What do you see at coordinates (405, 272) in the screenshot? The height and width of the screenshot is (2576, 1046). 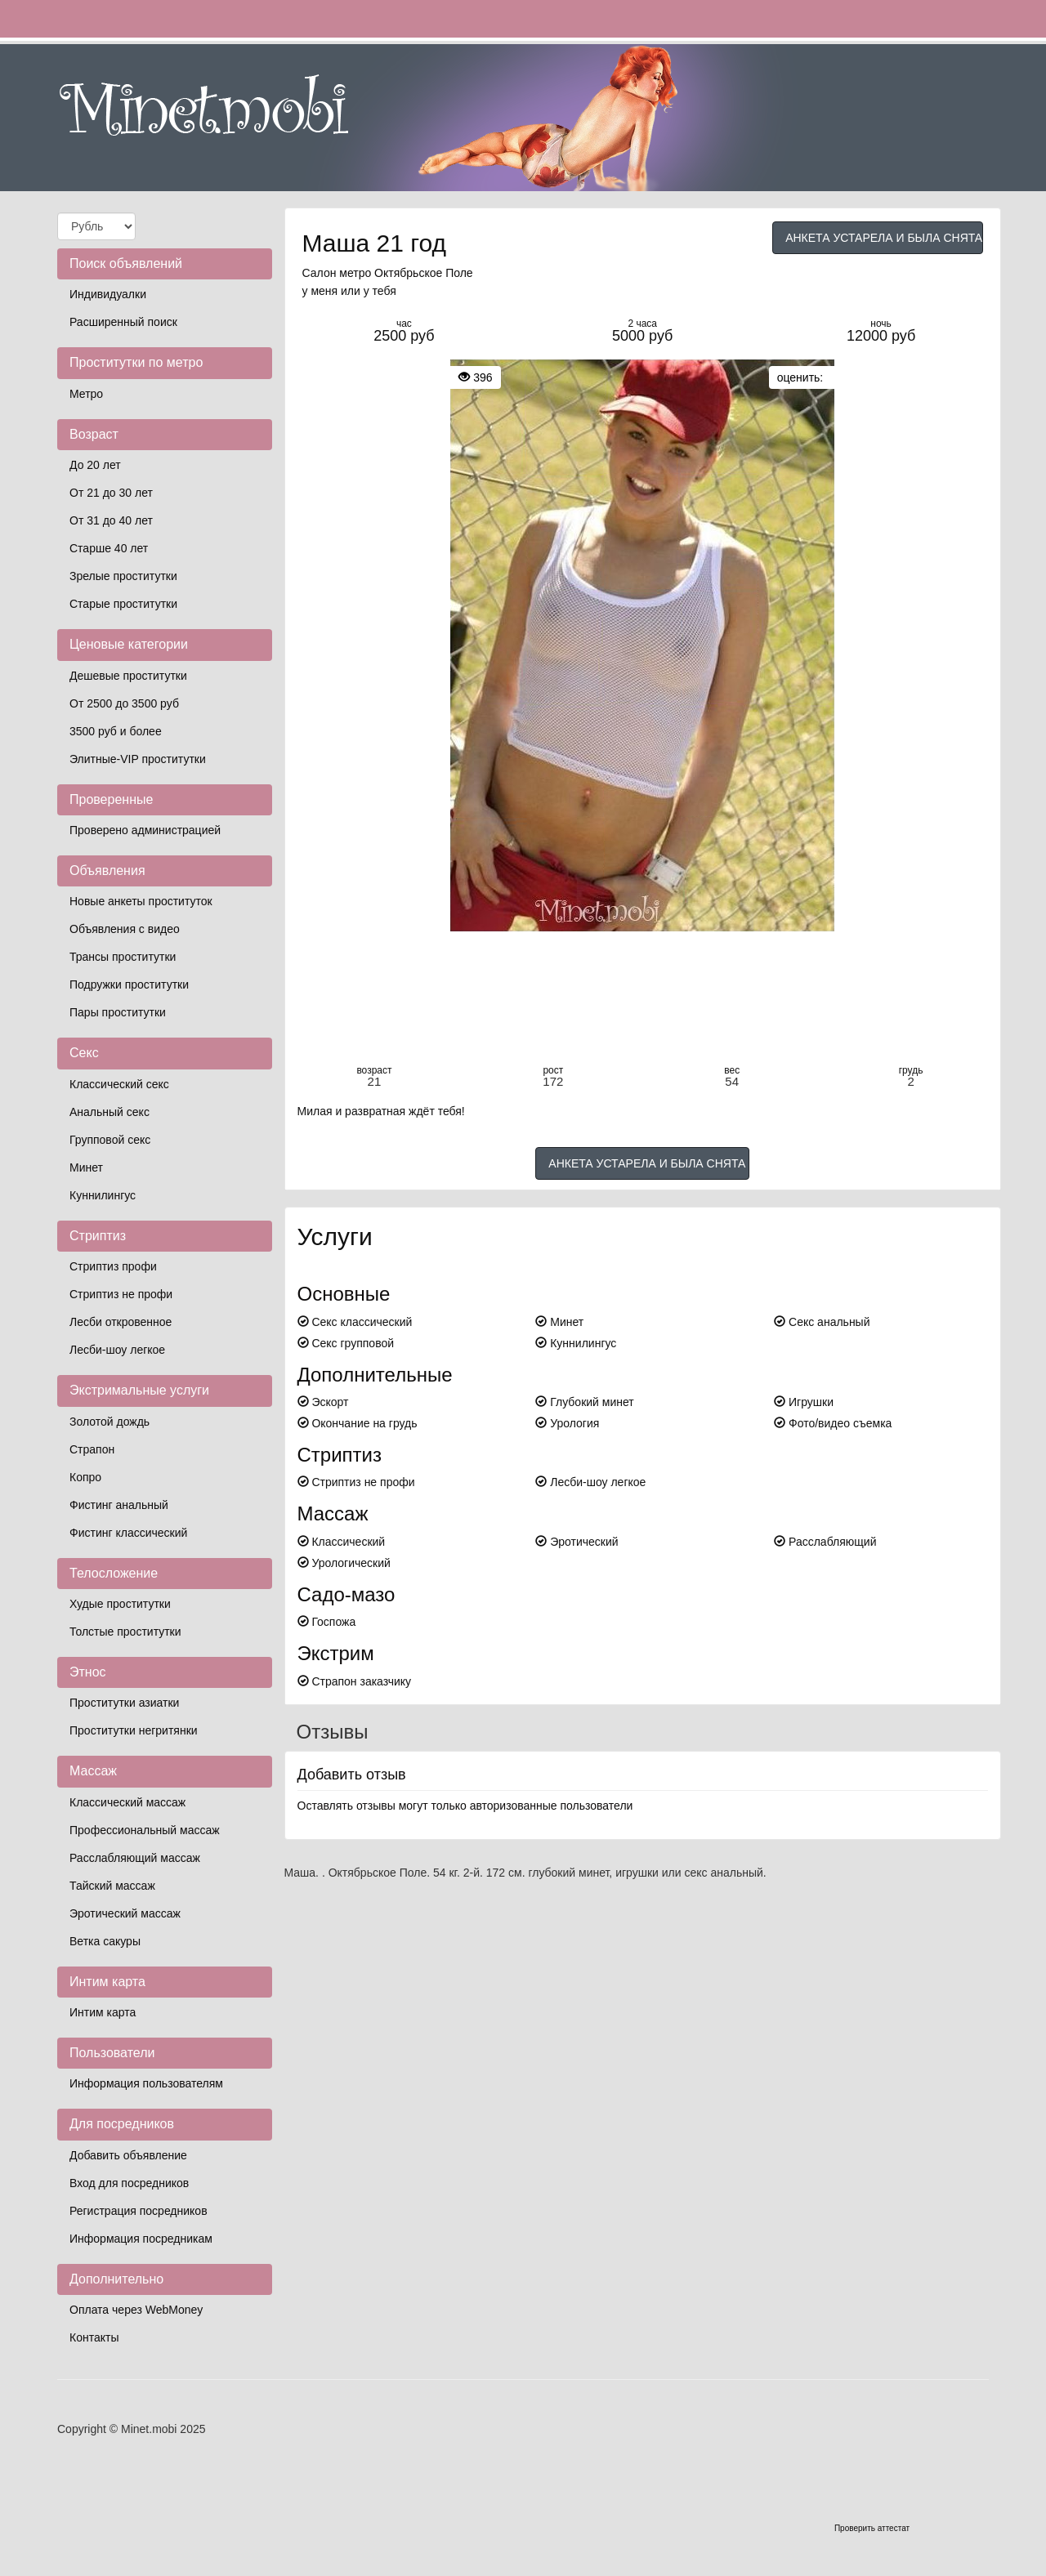 I see `метро Октябрьское Поле` at bounding box center [405, 272].